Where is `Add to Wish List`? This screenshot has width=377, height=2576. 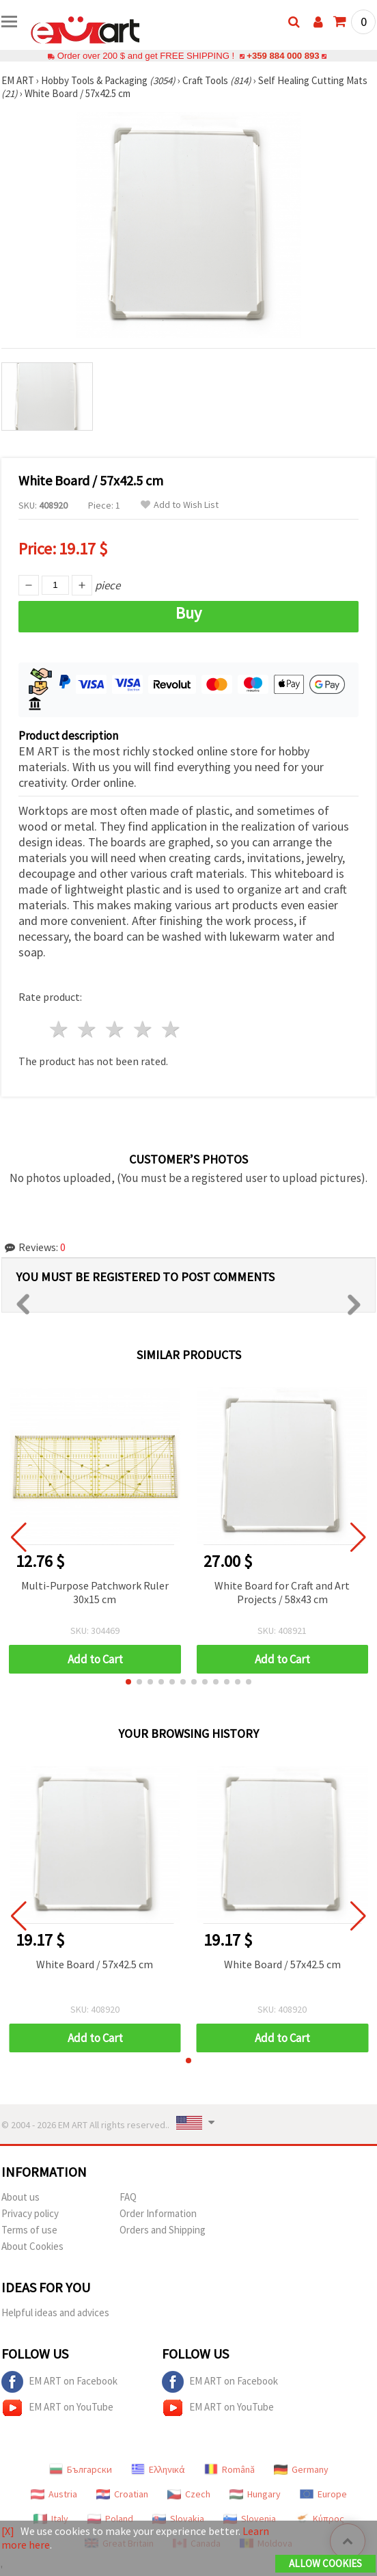 Add to Wish List is located at coordinates (180, 505).